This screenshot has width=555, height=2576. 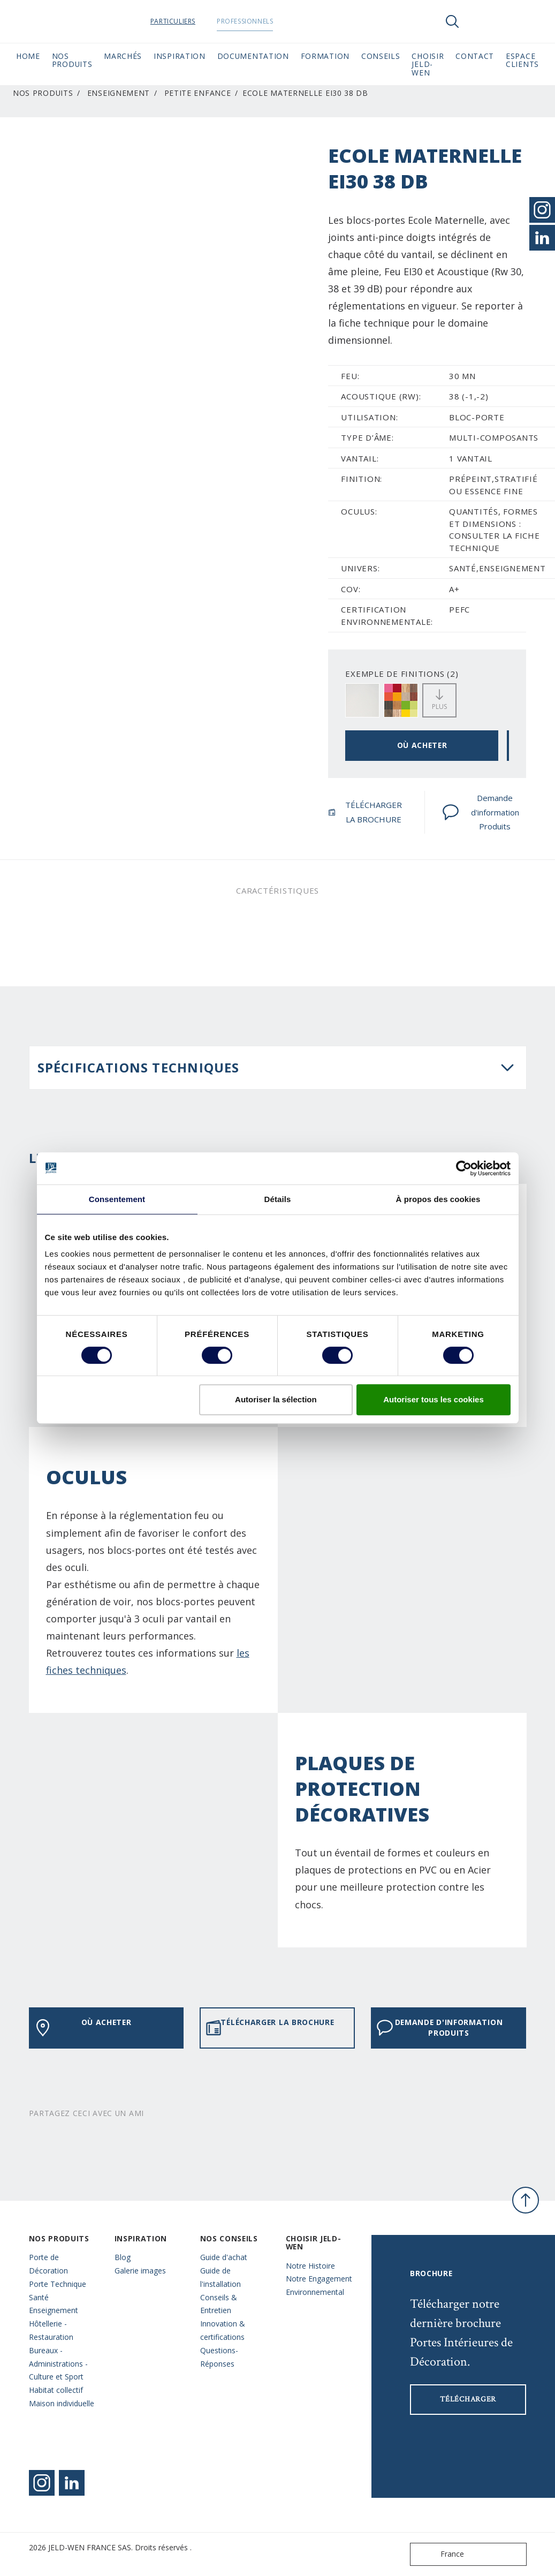 What do you see at coordinates (422, 745) in the screenshot?
I see `OÙ ACHETER` at bounding box center [422, 745].